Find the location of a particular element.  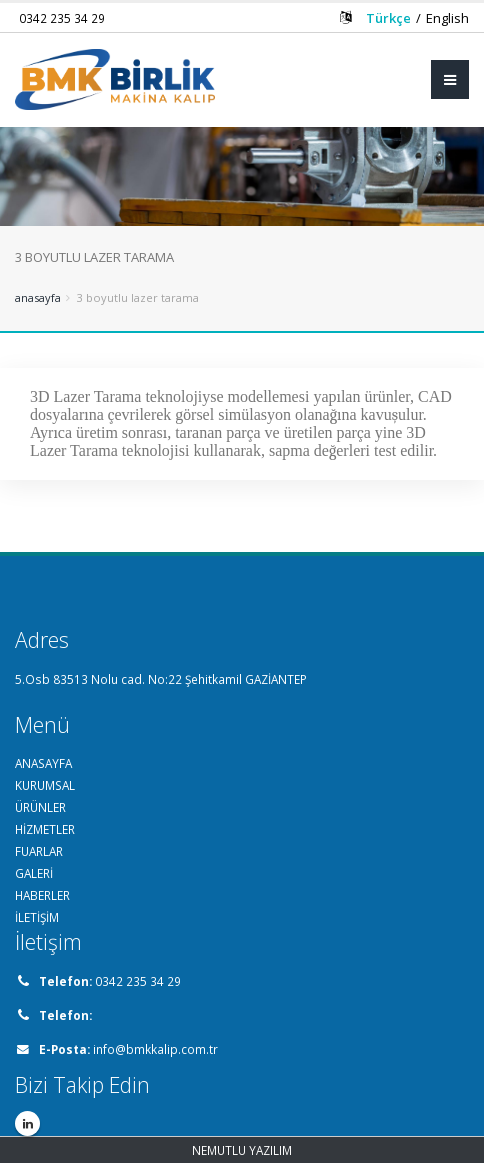

GALERİ is located at coordinates (34, 873).